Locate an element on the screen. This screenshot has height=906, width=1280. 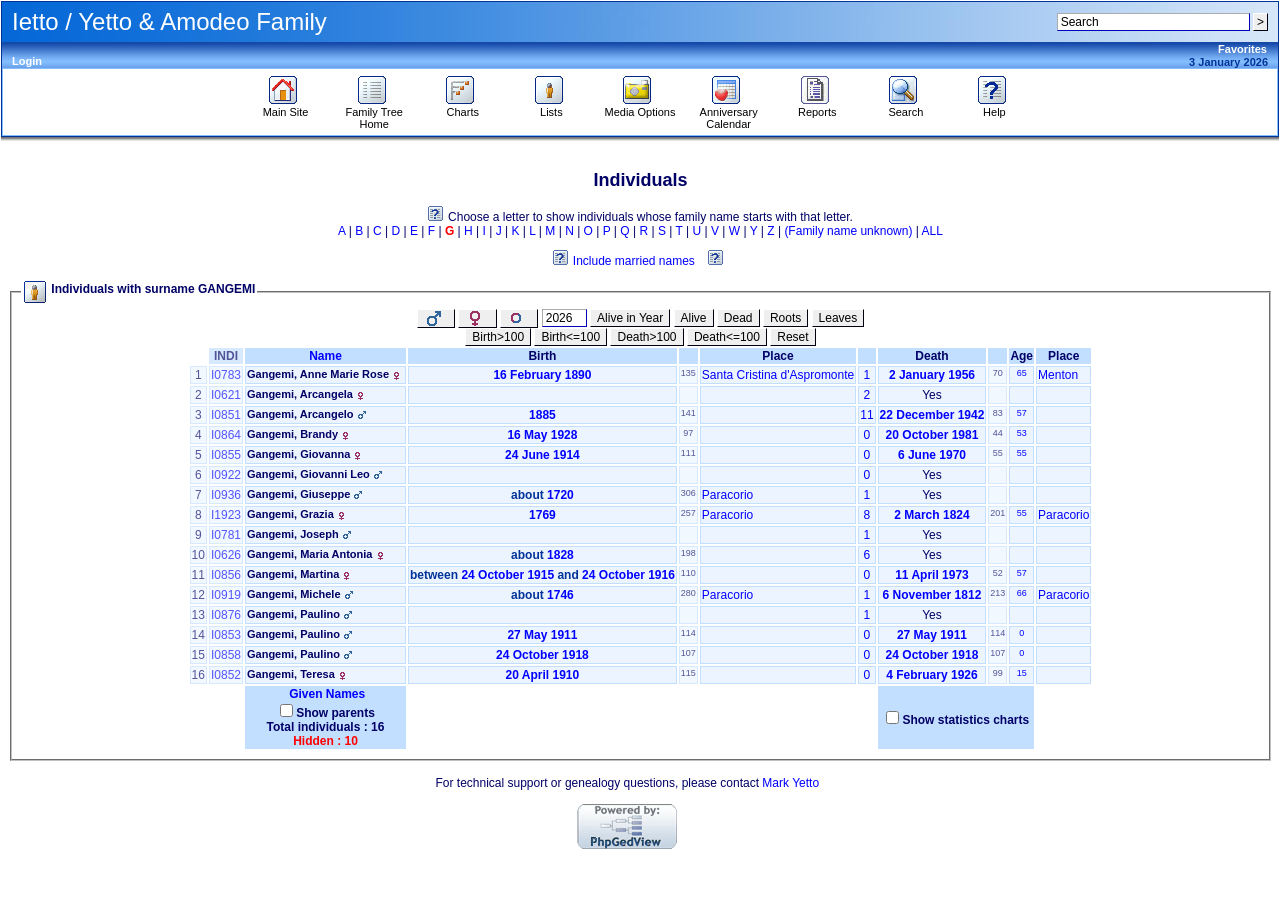
I0851 is located at coordinates (226, 415).